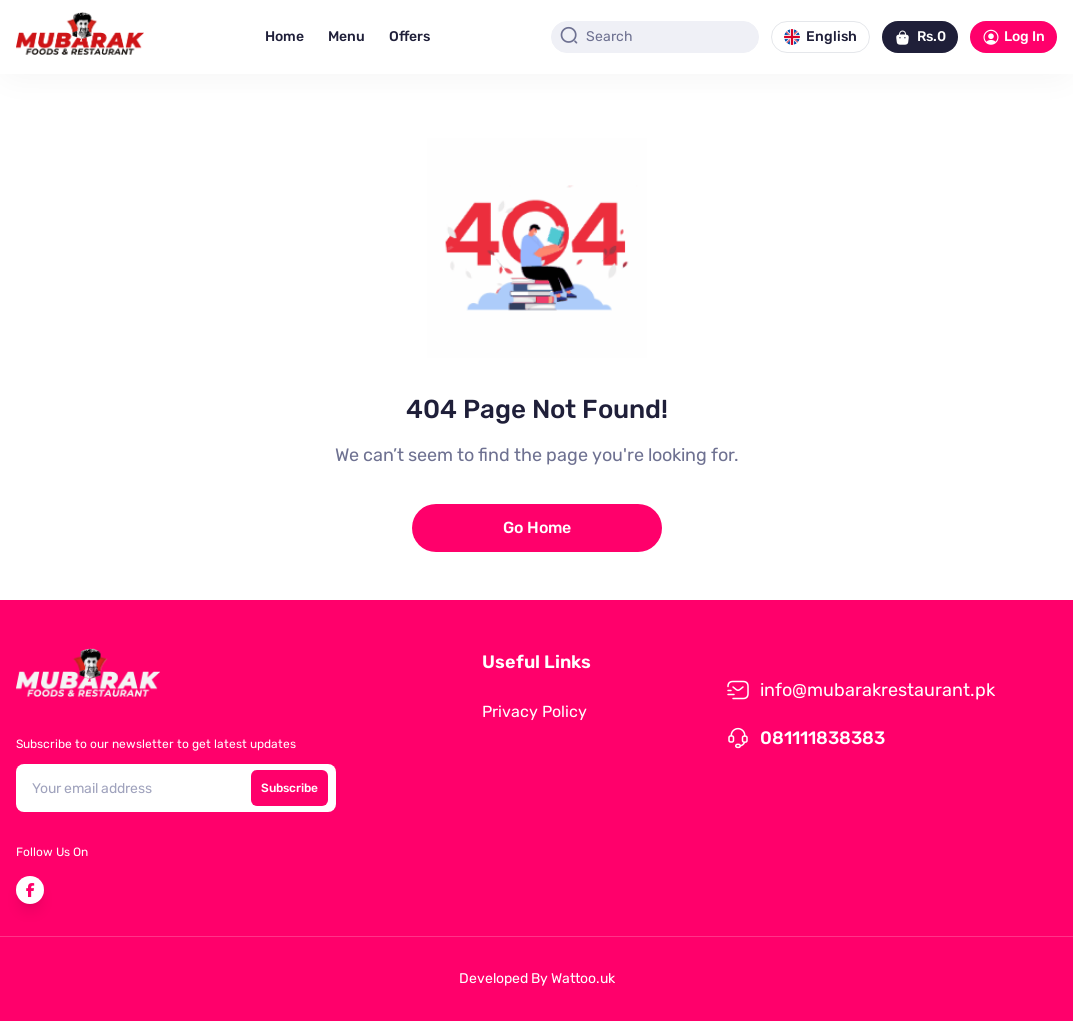 The width and height of the screenshot is (1073, 1021). What do you see at coordinates (537, 527) in the screenshot?
I see `Go Home` at bounding box center [537, 527].